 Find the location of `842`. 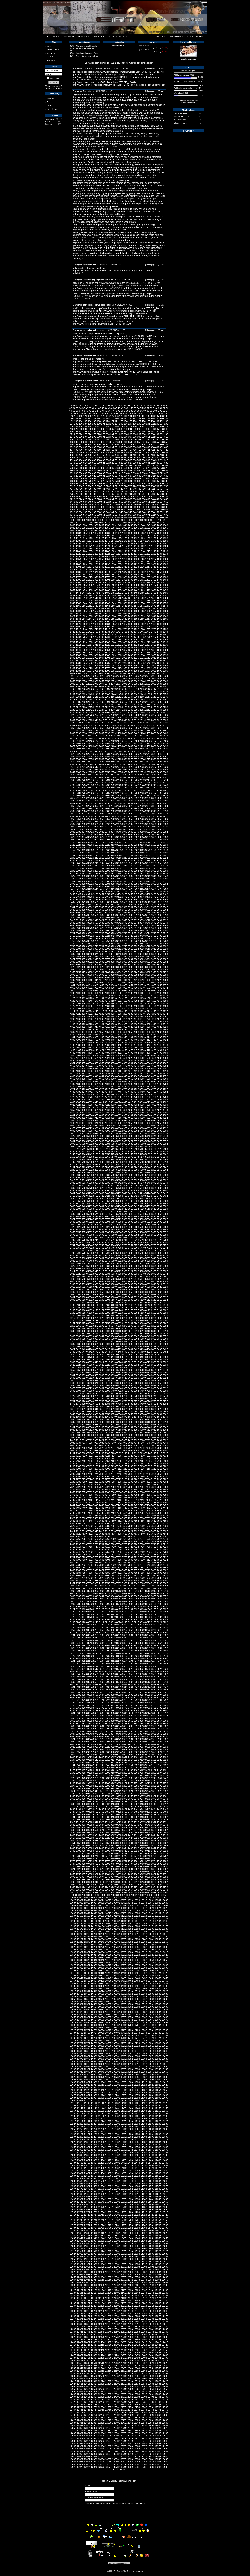

842 is located at coordinates (162, 499).